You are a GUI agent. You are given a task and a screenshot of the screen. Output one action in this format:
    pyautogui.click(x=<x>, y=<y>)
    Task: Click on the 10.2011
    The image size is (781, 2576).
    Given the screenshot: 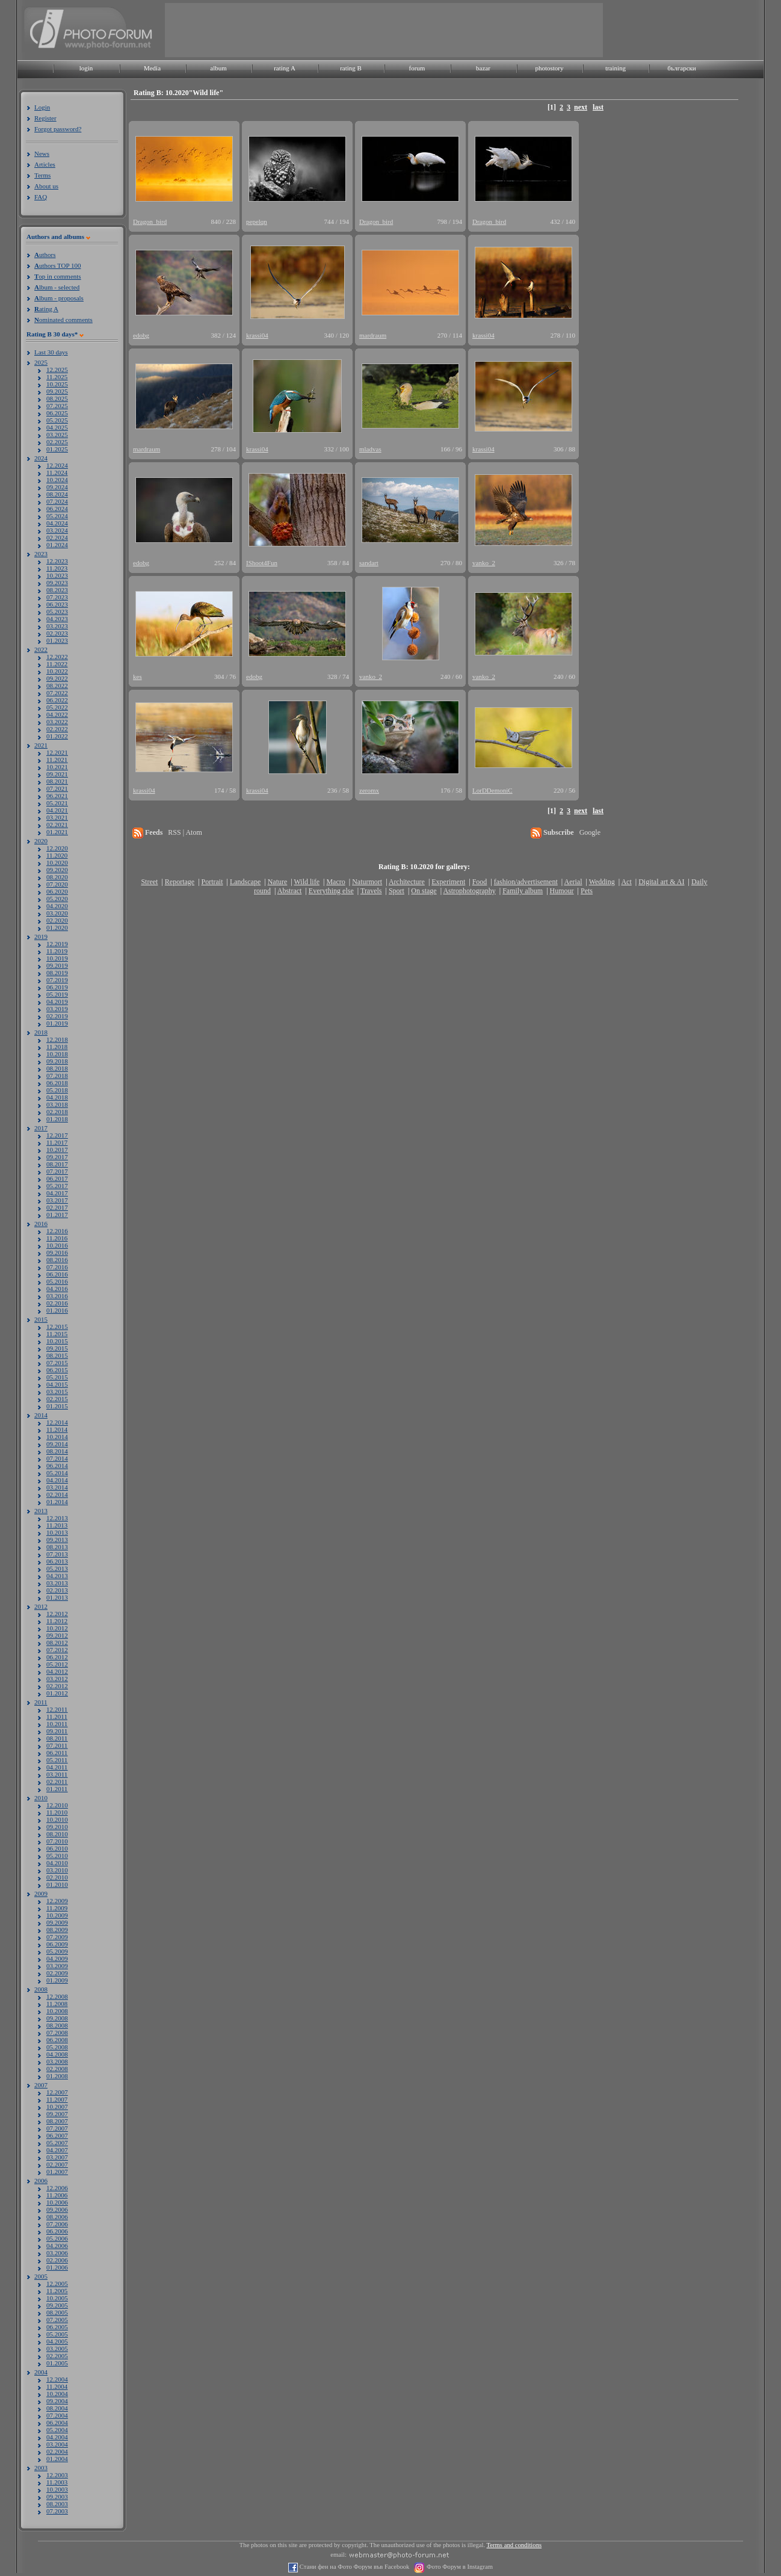 What is the action you would take?
    pyautogui.click(x=56, y=1723)
    